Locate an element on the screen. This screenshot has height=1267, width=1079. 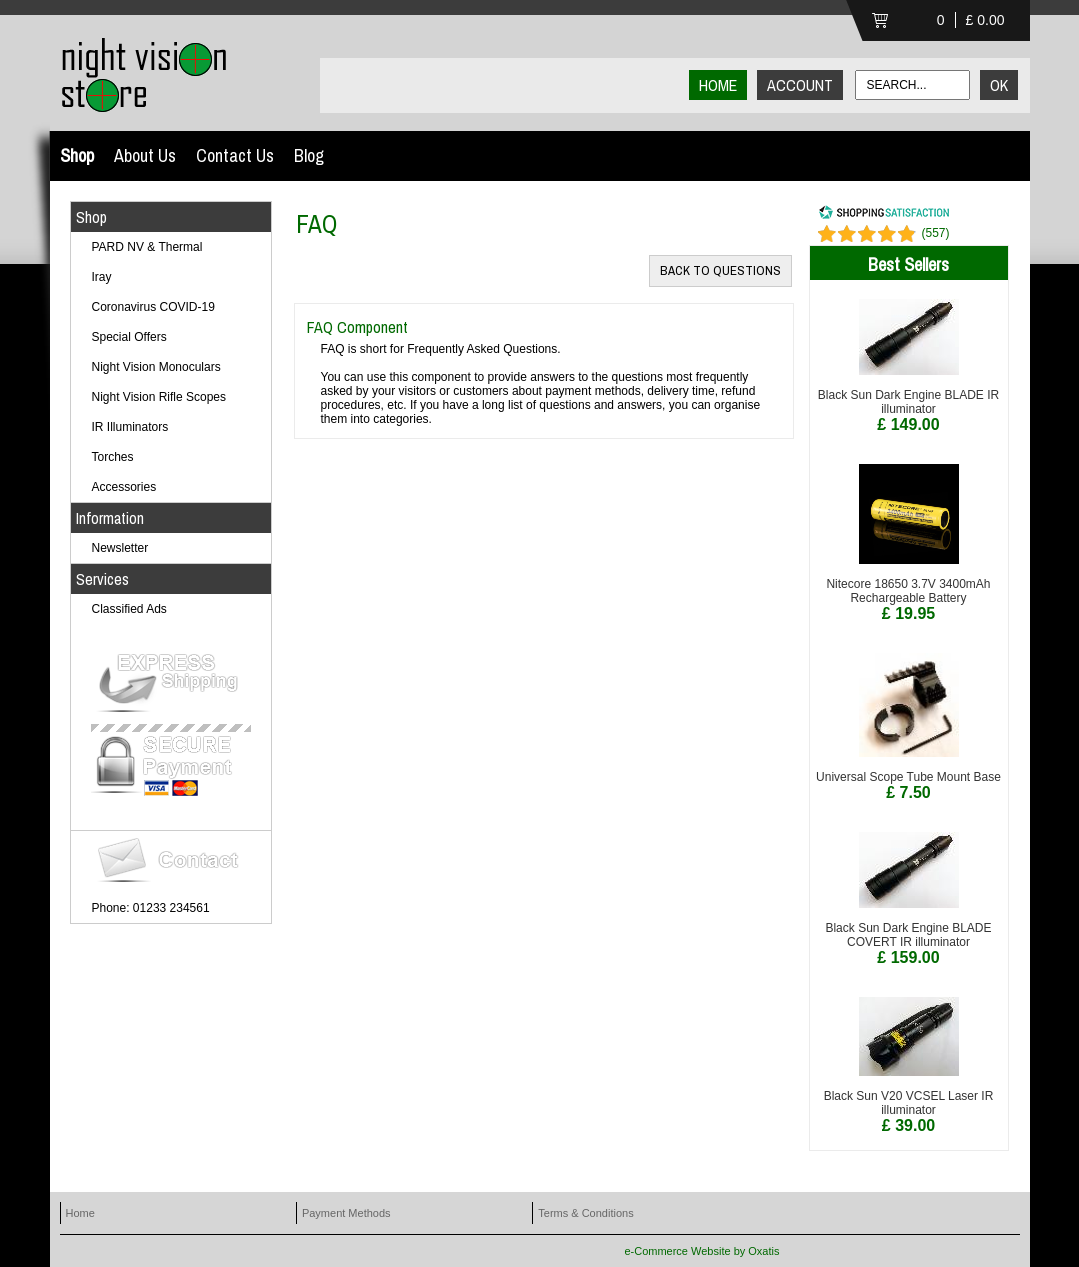
Terms & Conditions is located at coordinates (585, 1213).